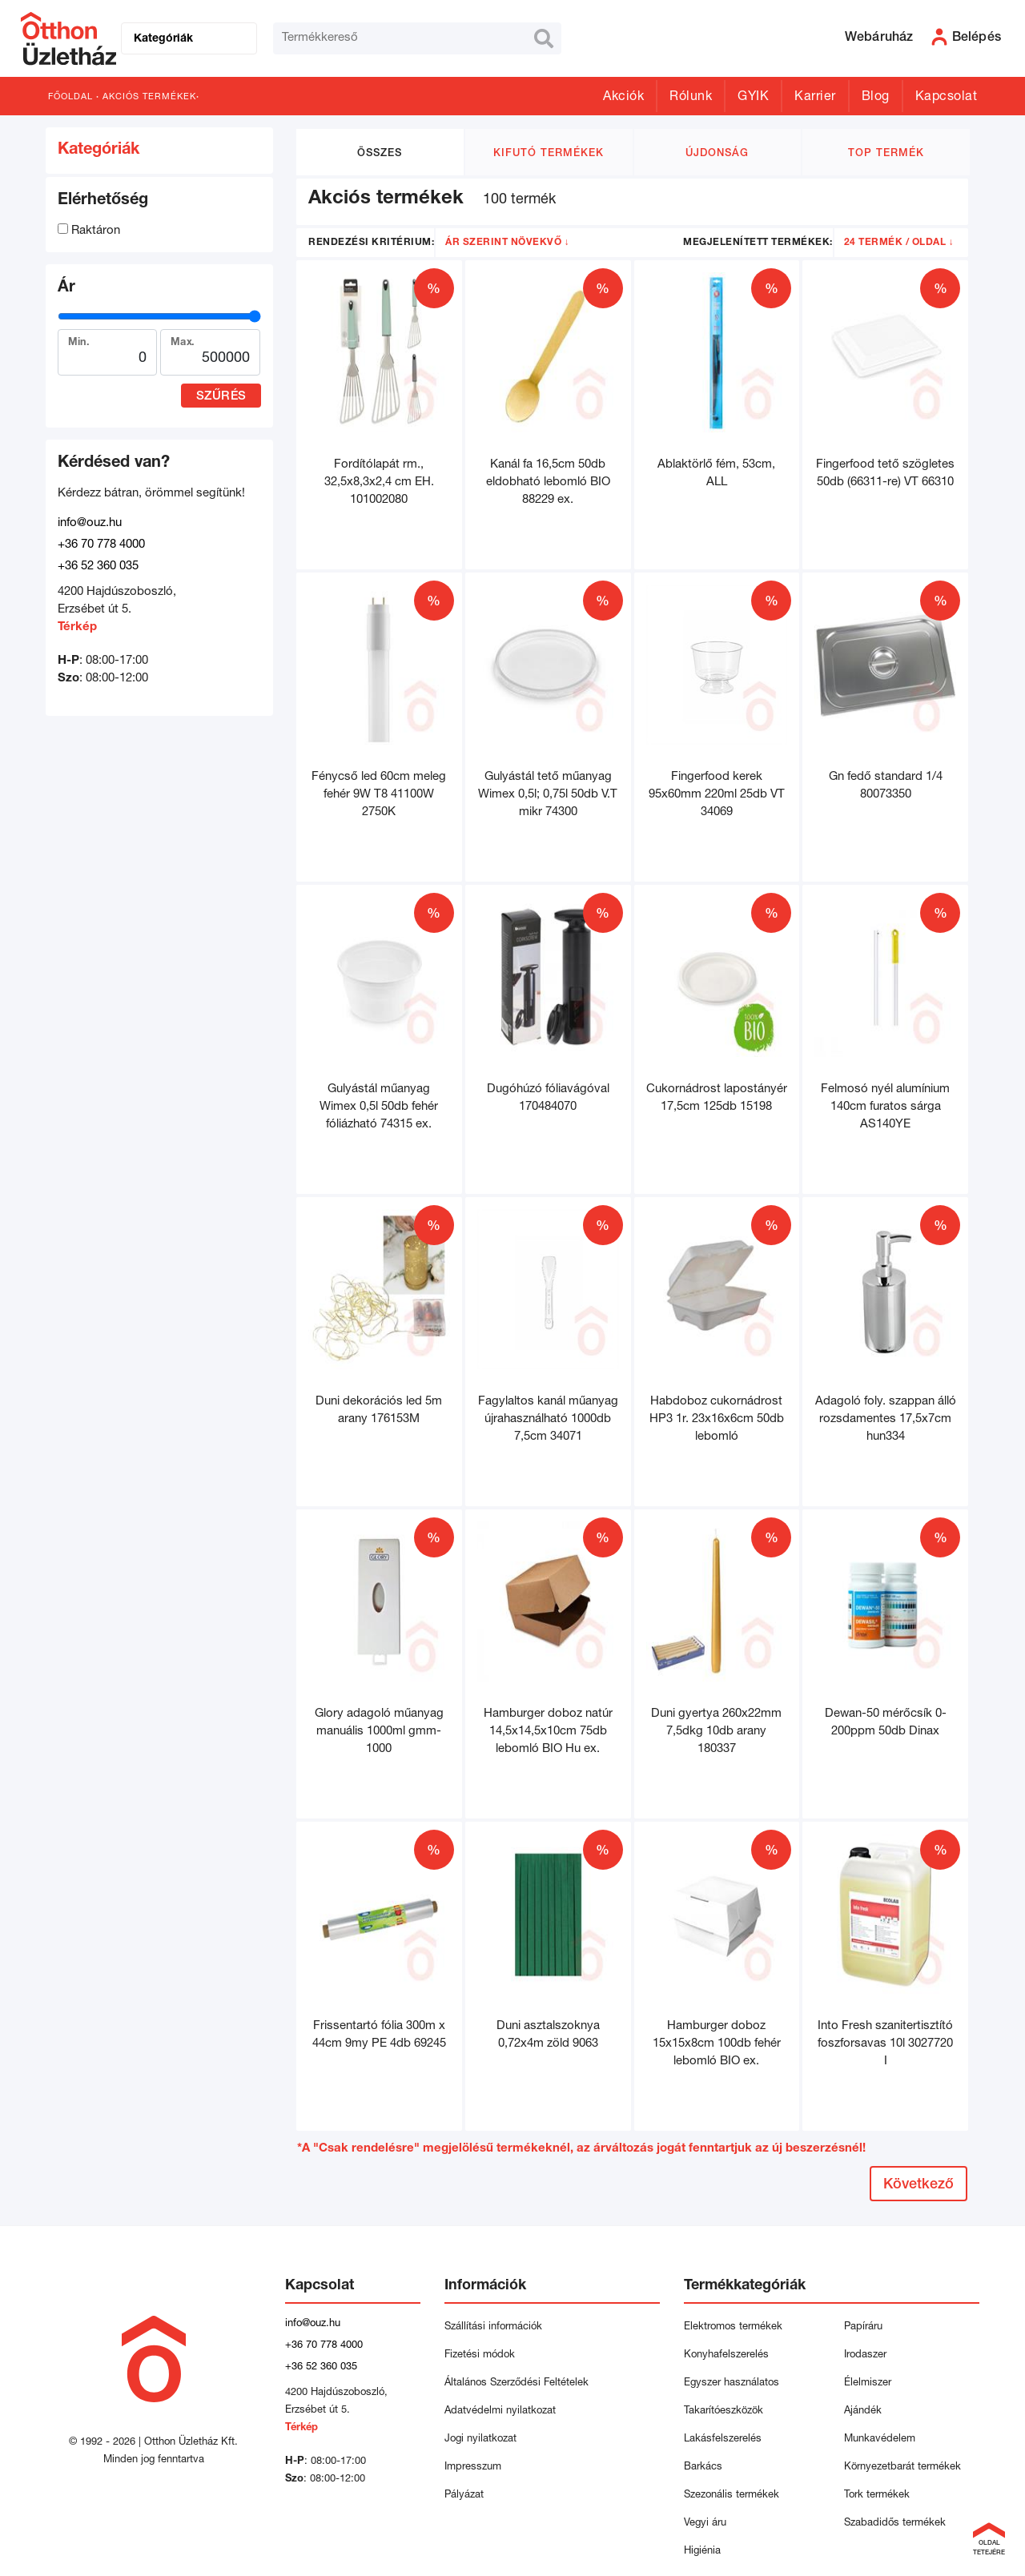  What do you see at coordinates (863, 2327) in the screenshot?
I see `Papíráru` at bounding box center [863, 2327].